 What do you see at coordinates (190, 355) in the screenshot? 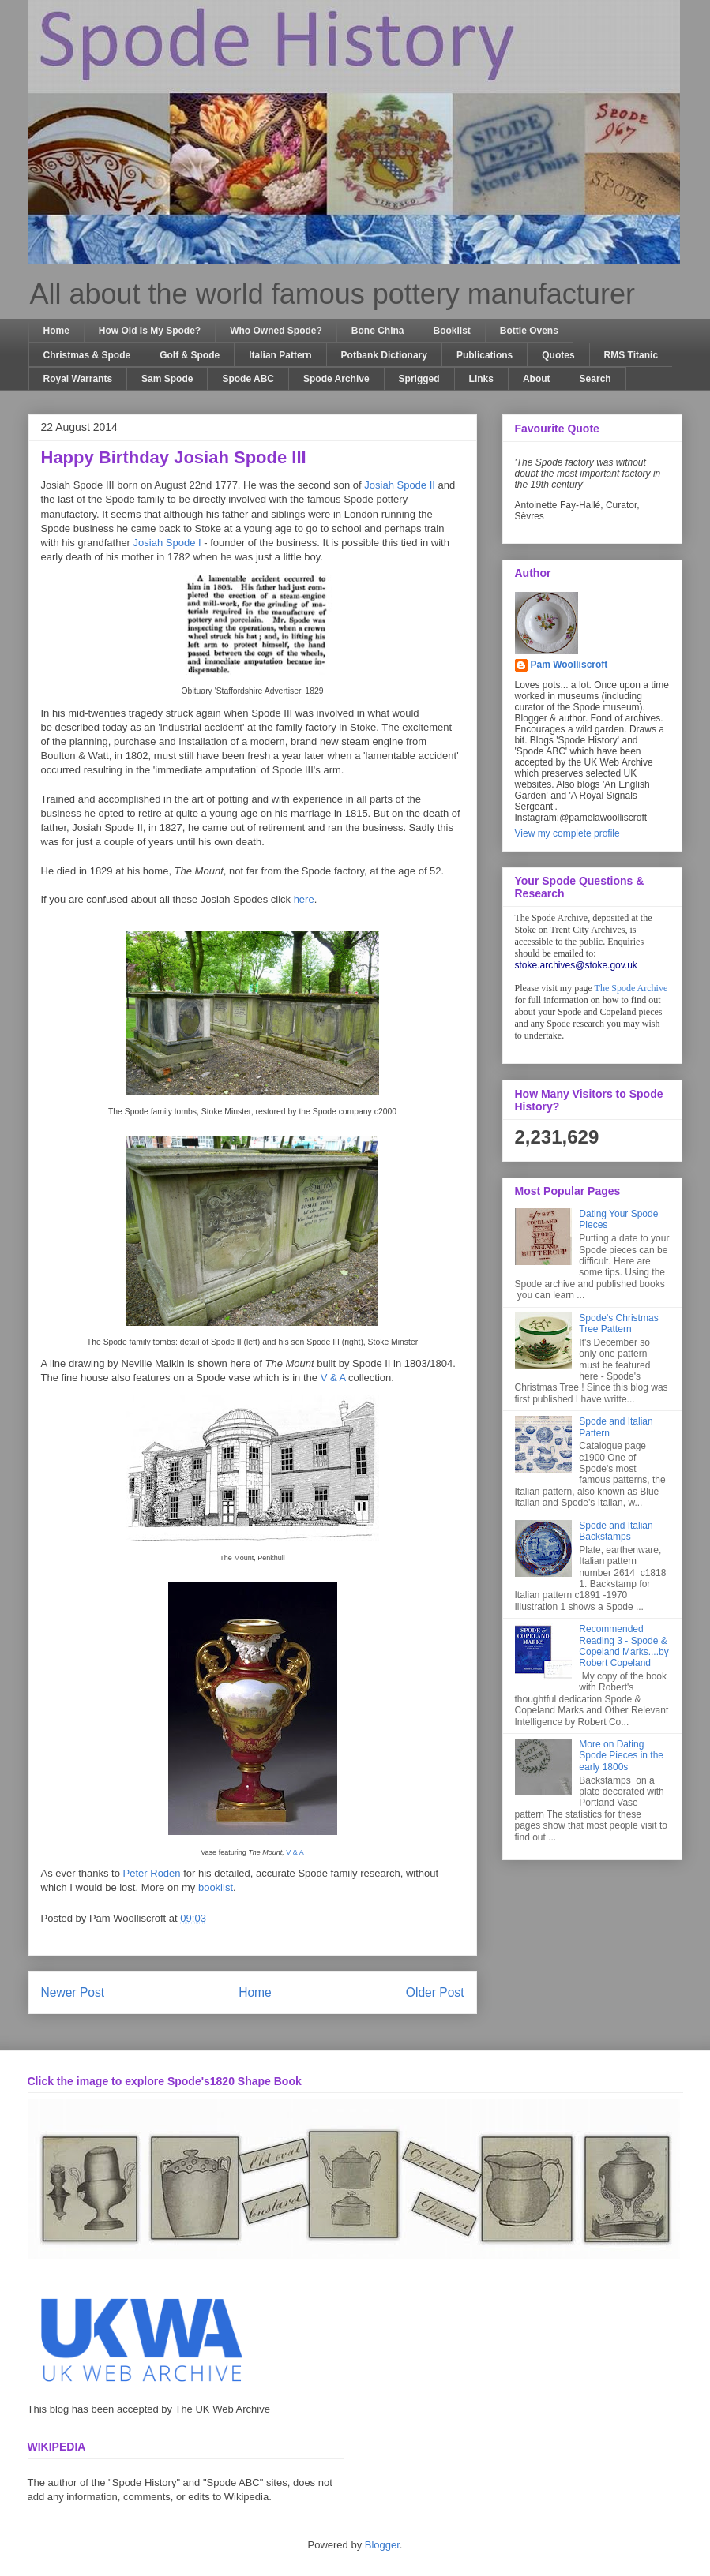
I see `Golf & Spode` at bounding box center [190, 355].